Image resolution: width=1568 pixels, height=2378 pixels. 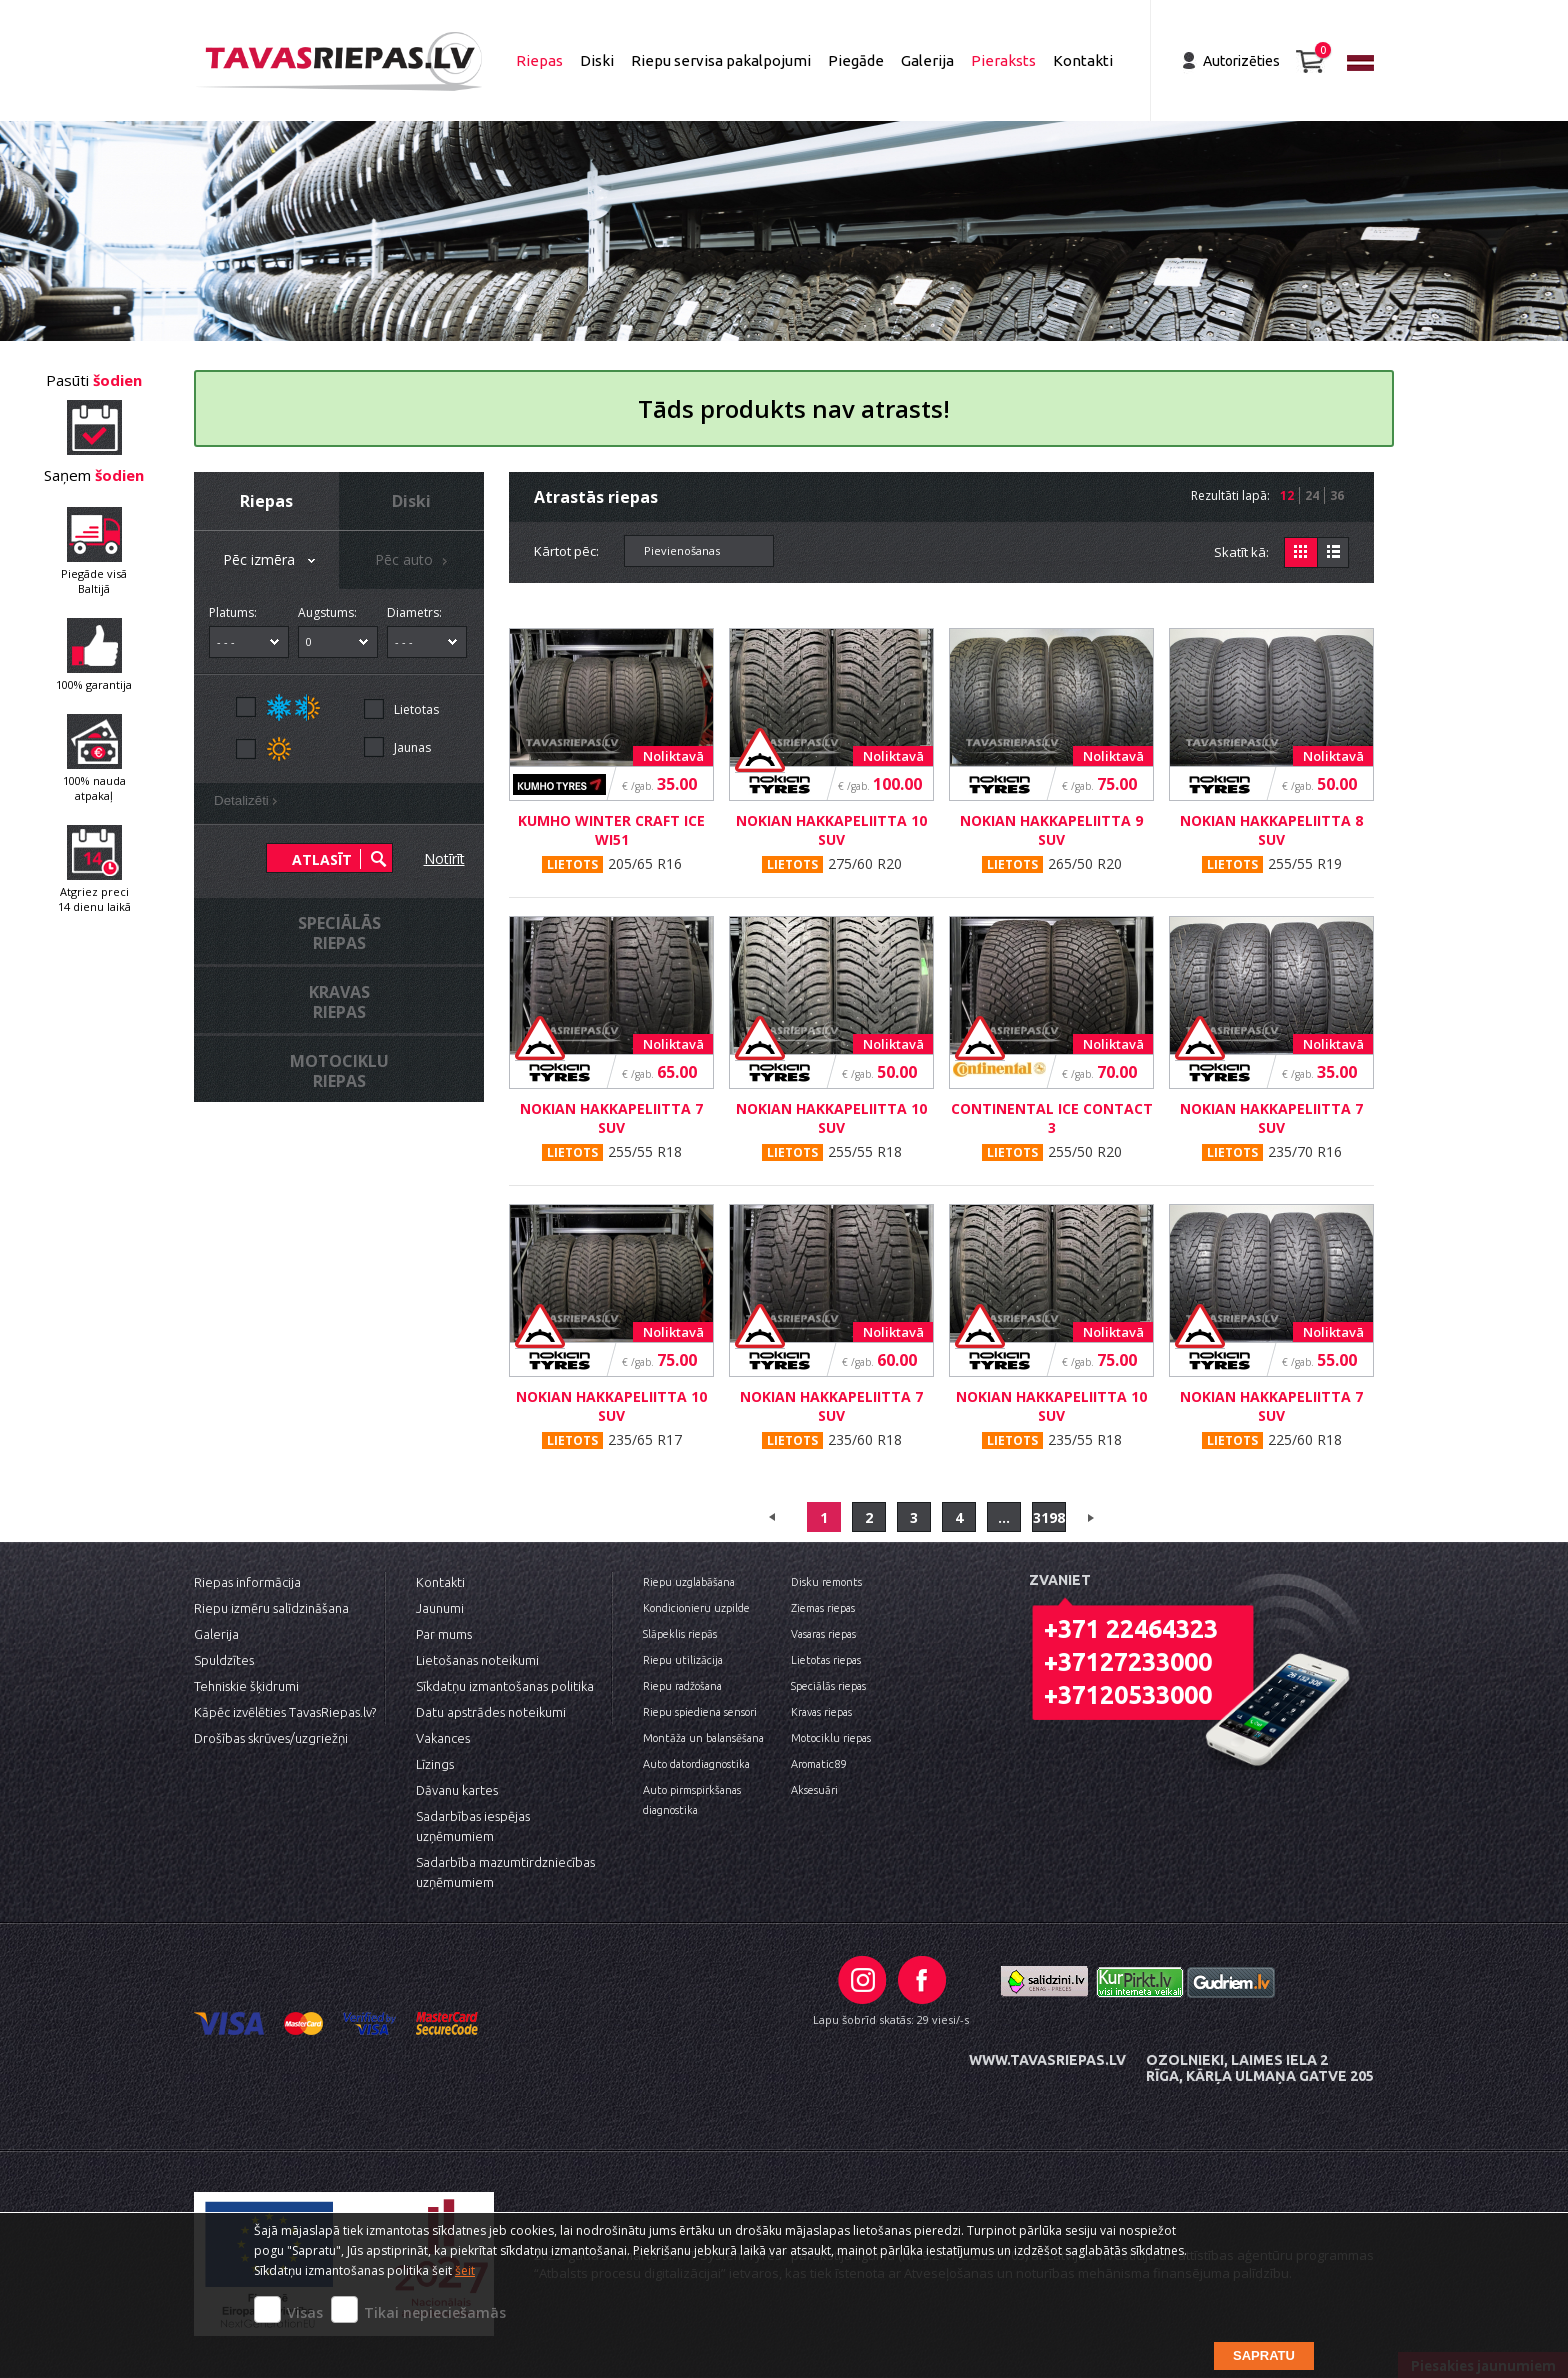 What do you see at coordinates (826, 1660) in the screenshot?
I see `Lietotas riepas` at bounding box center [826, 1660].